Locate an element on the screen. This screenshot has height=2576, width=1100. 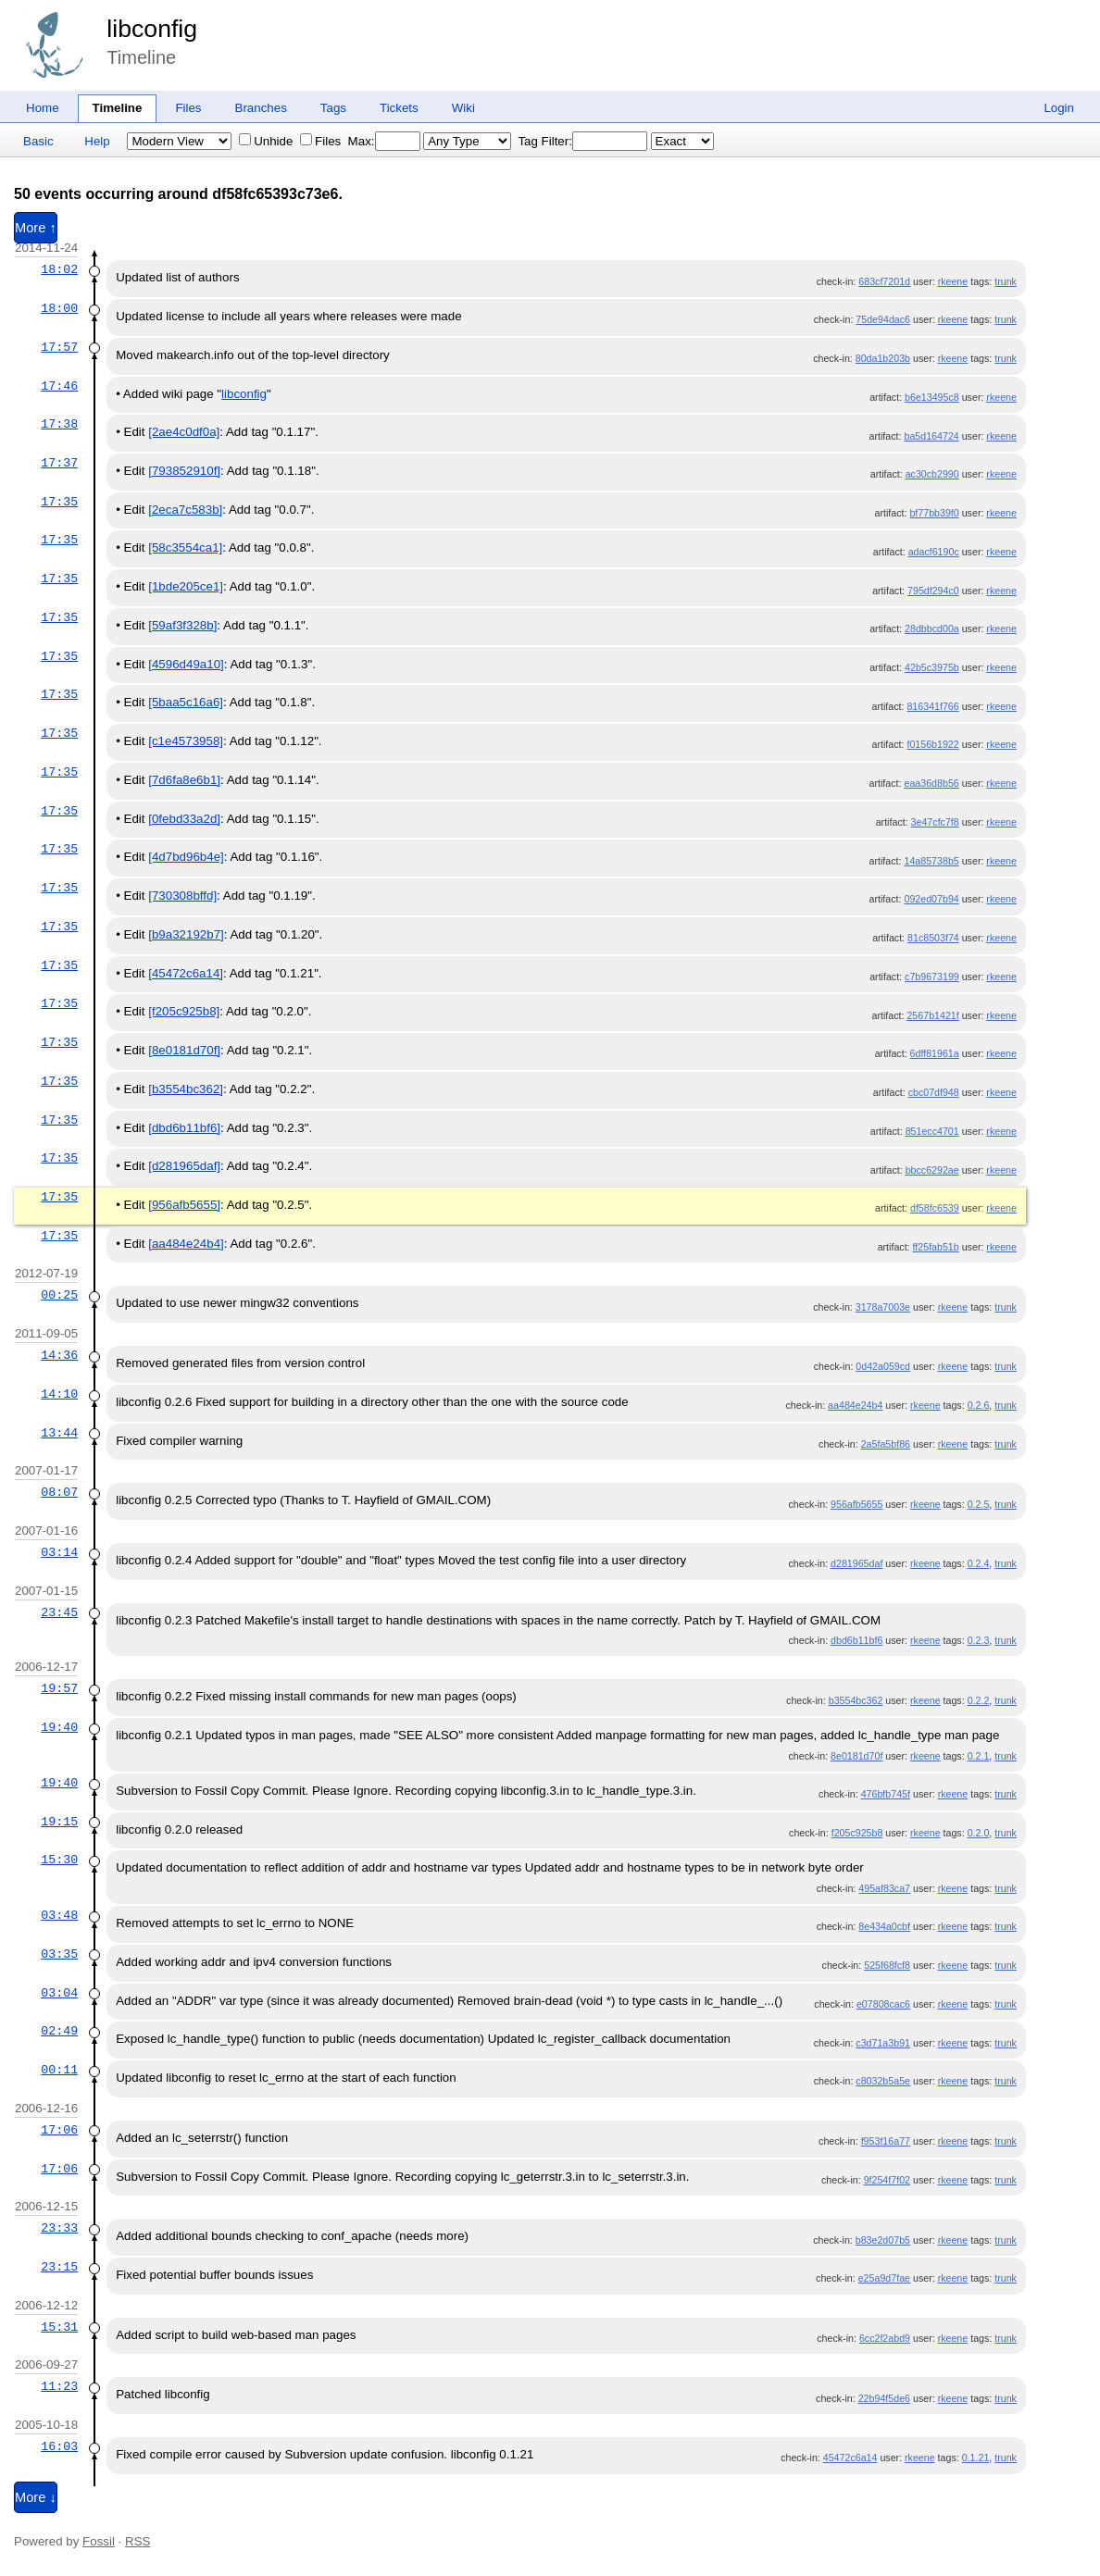
0.2.6 is located at coordinates (979, 1405).